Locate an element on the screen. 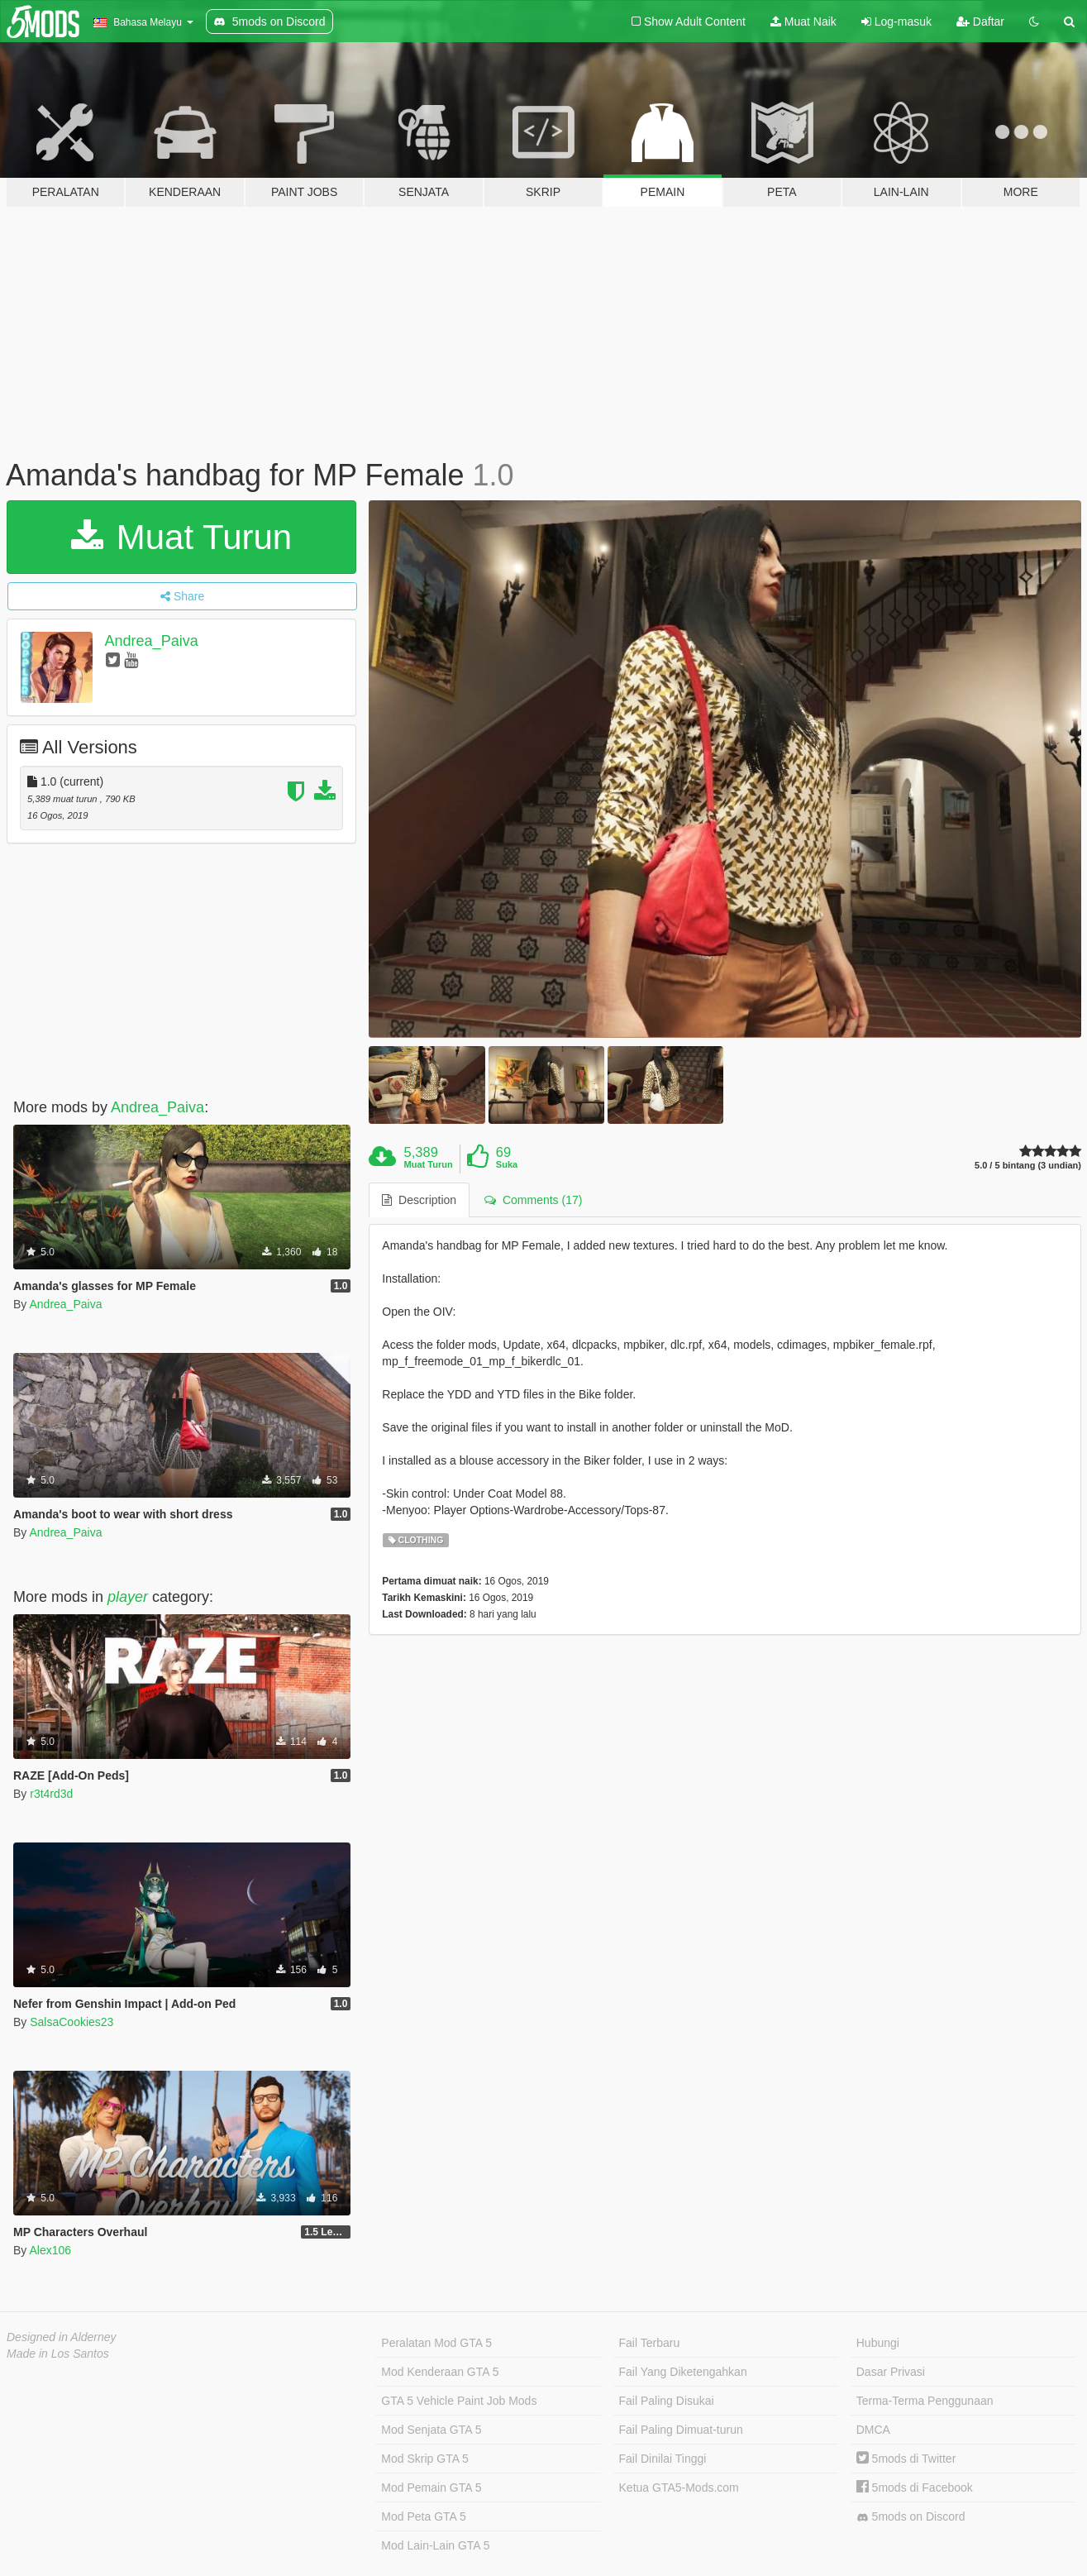 Image resolution: width=1087 pixels, height=2576 pixels. Hubungi is located at coordinates (877, 2342).